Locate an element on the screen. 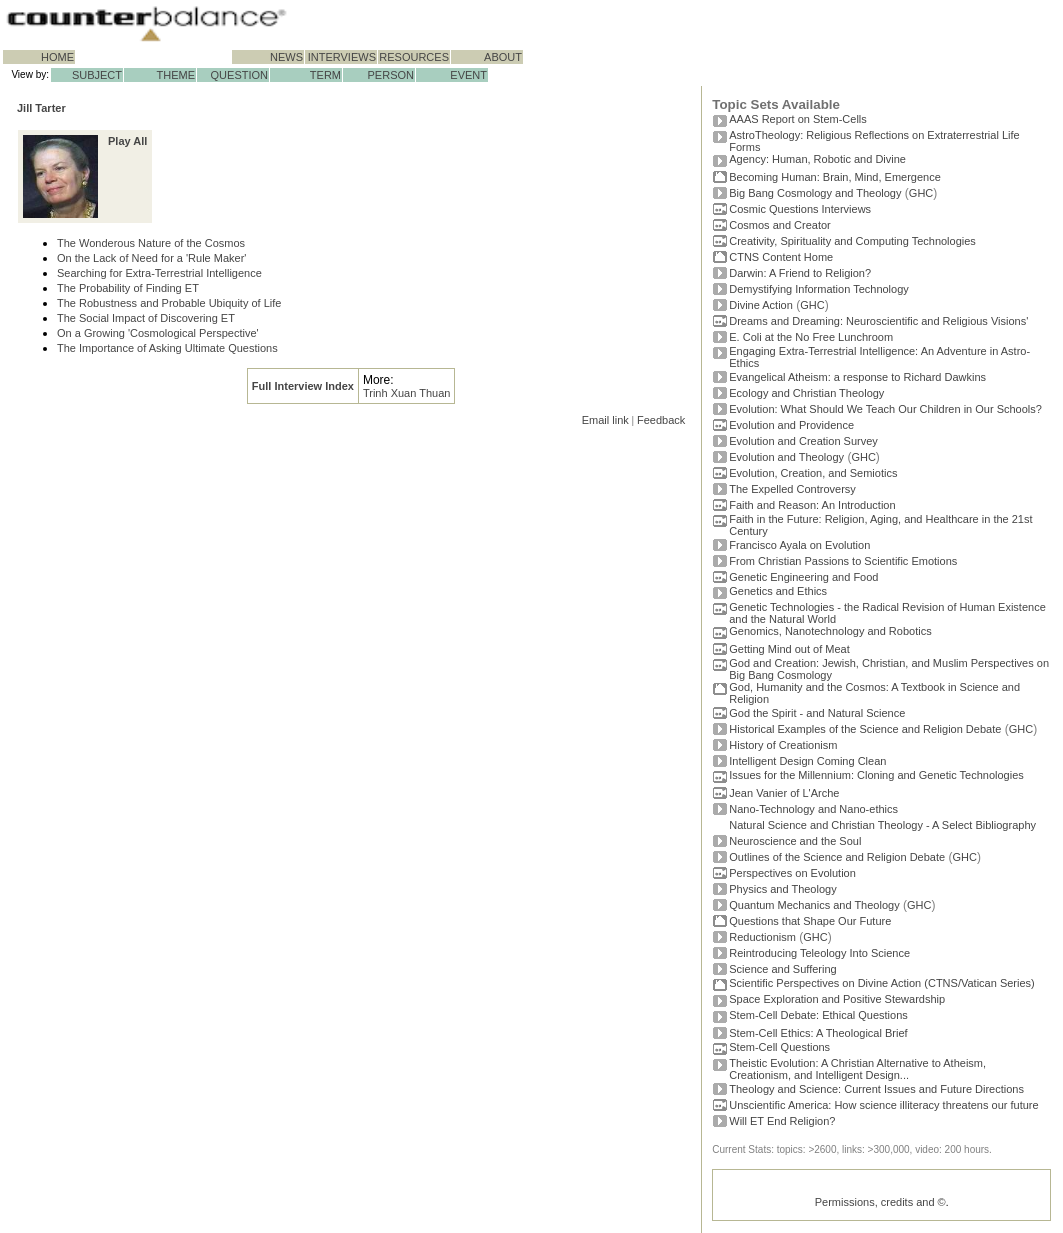 This screenshot has width=1063, height=1233. On a Growing 'Cosmological Perspective' is located at coordinates (158, 333).